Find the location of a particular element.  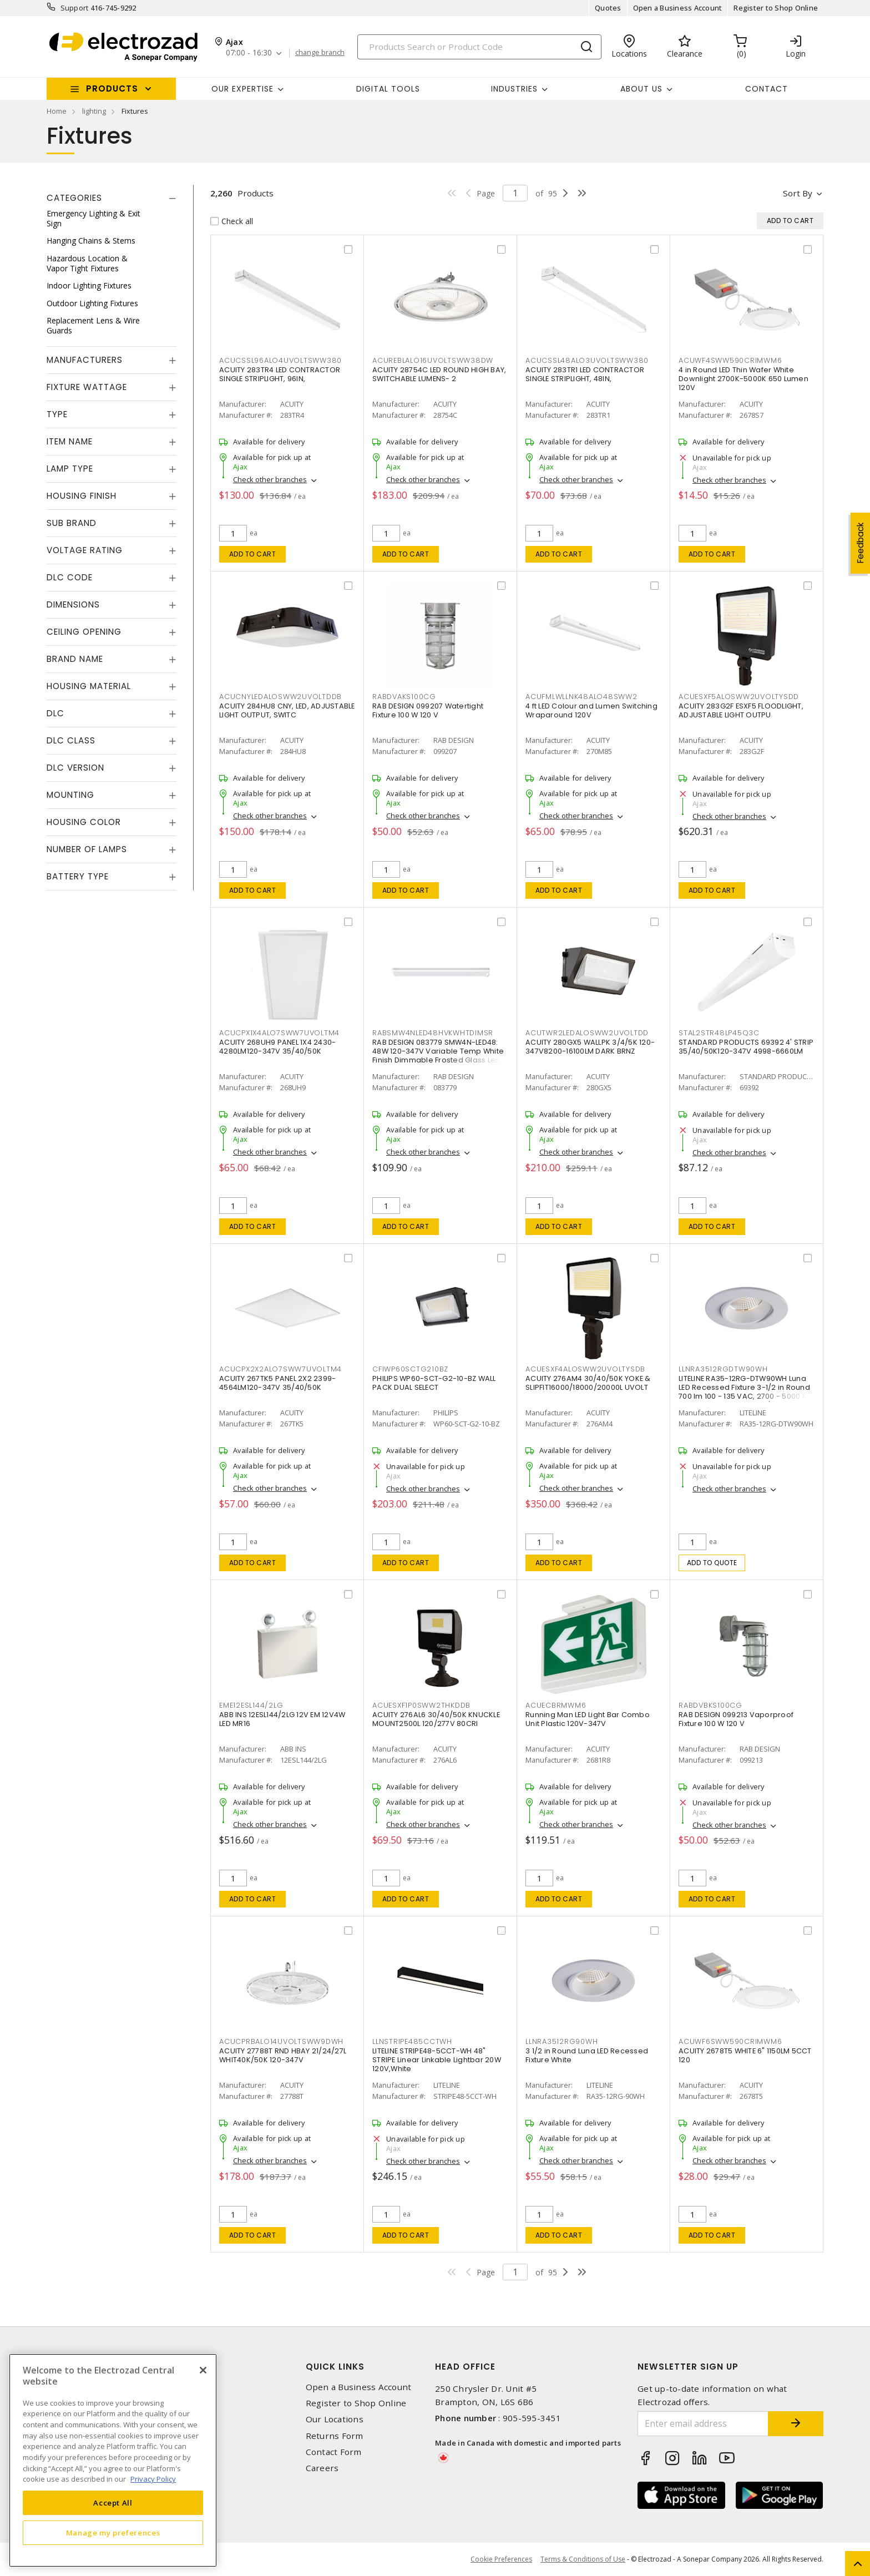

Brand Name is located at coordinates (75, 659).